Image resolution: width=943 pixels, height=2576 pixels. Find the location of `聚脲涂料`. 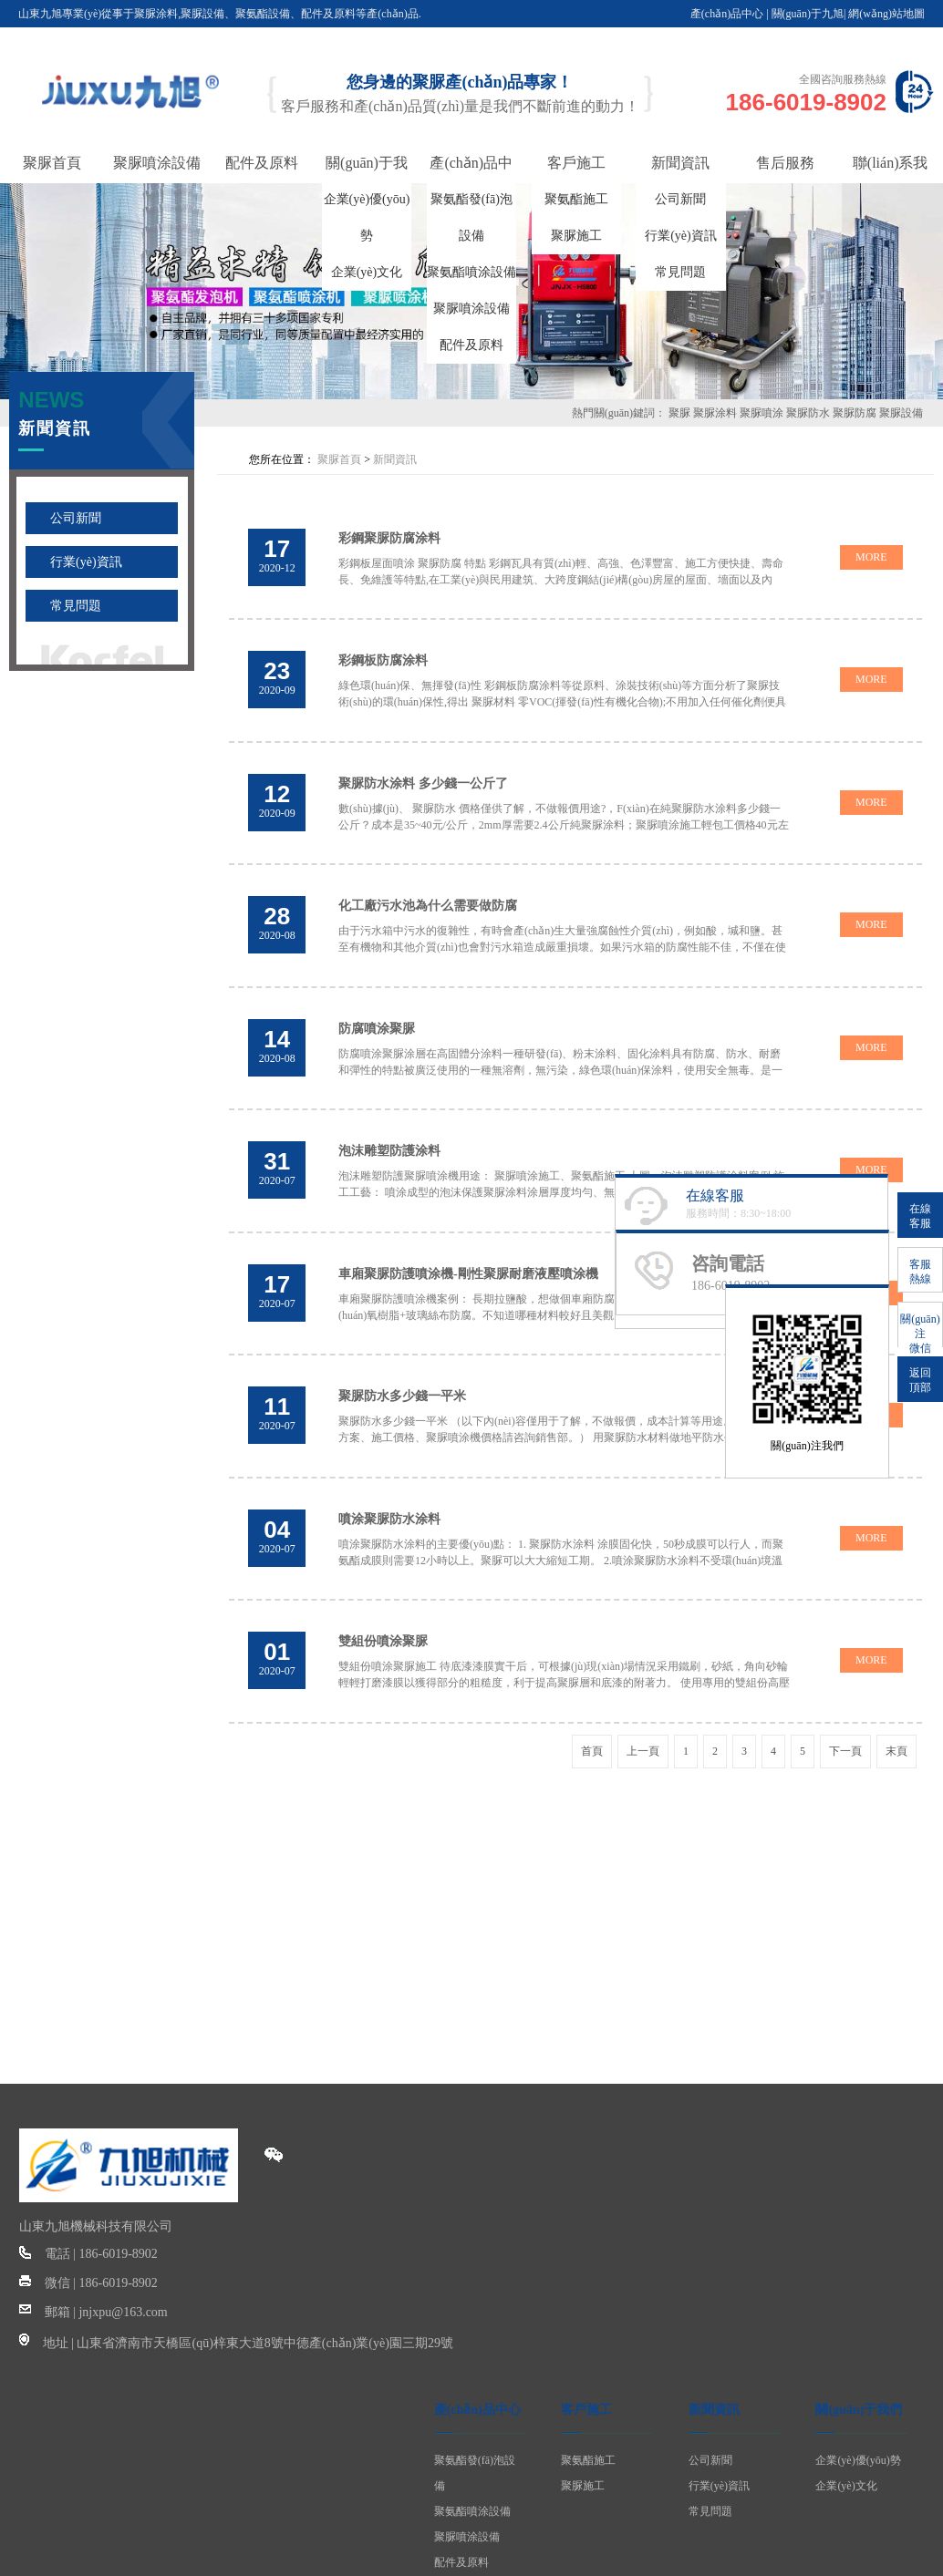

聚脲涂料 is located at coordinates (715, 413).